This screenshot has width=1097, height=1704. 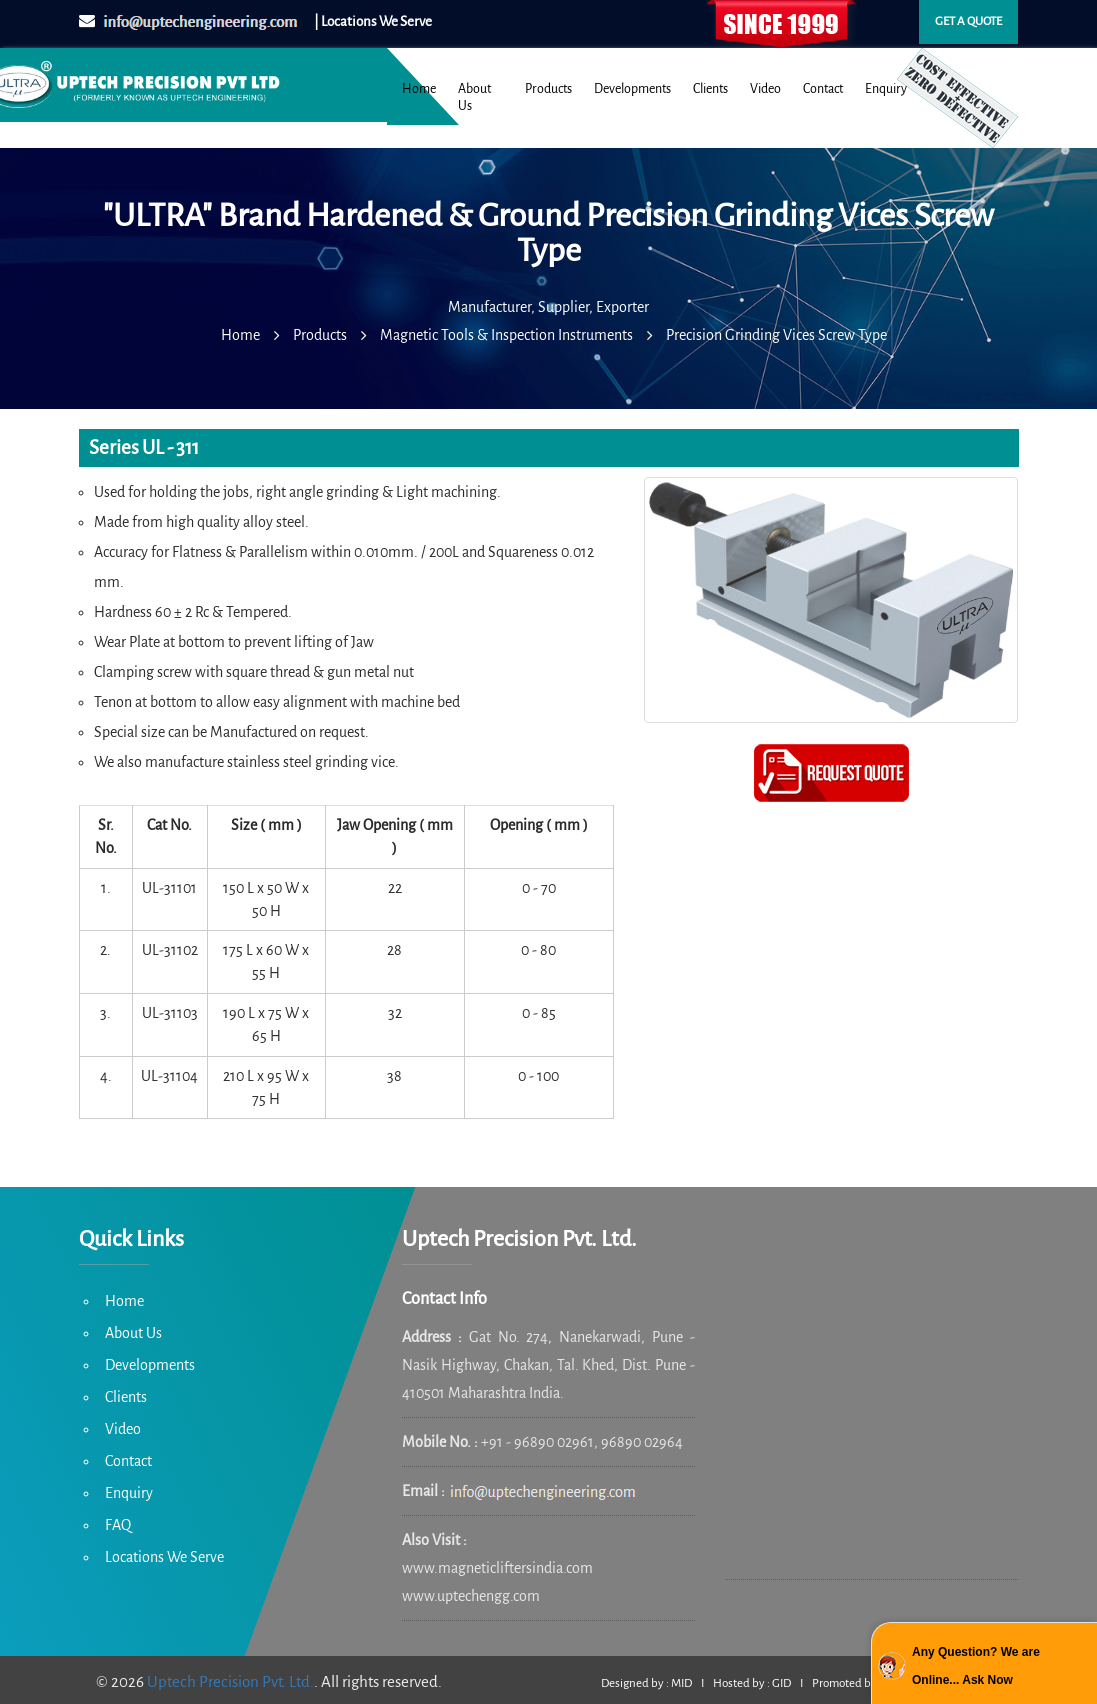 I want to click on Locations We Serve, so click(x=164, y=1557).